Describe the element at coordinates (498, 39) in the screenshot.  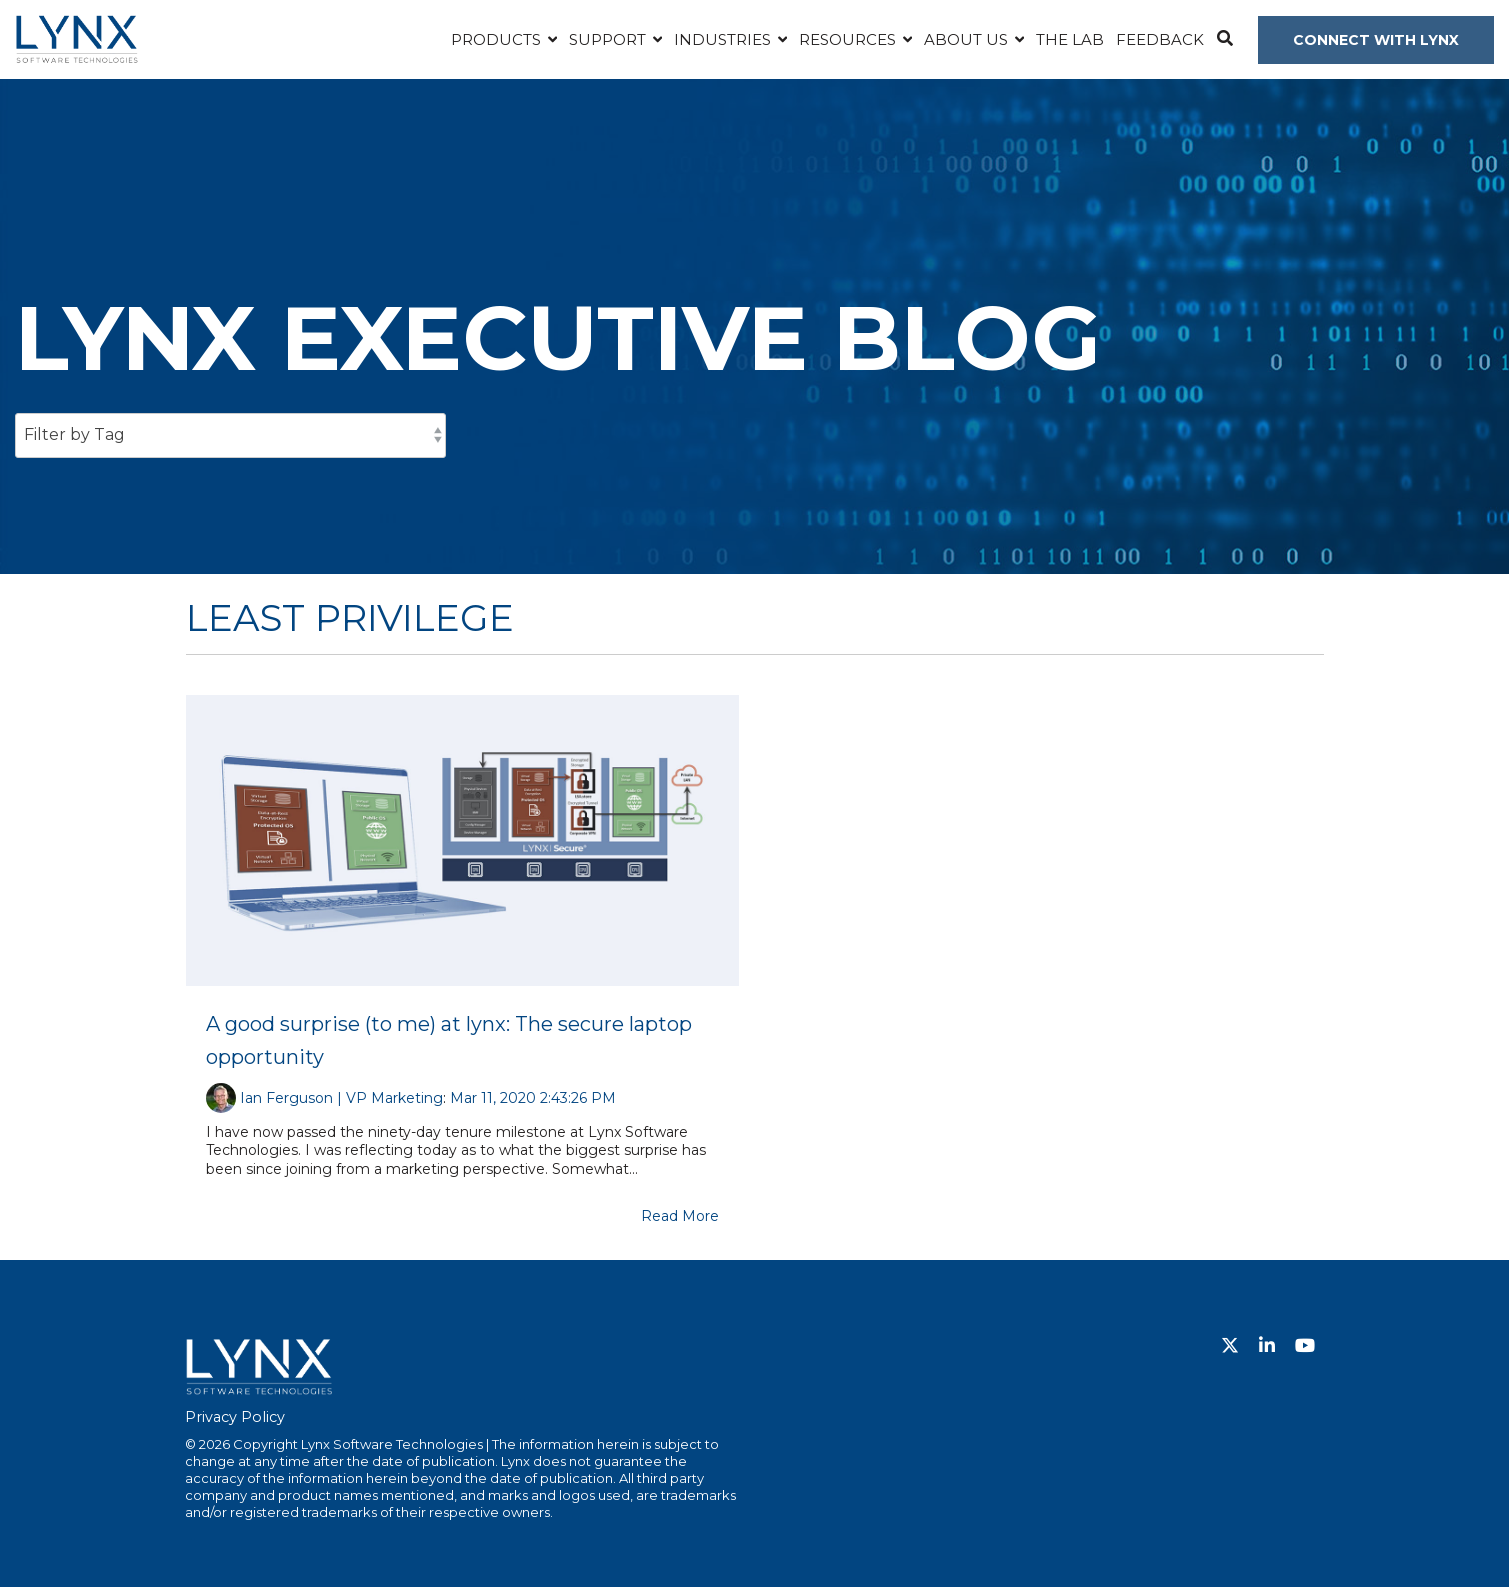
I see `Products` at that location.